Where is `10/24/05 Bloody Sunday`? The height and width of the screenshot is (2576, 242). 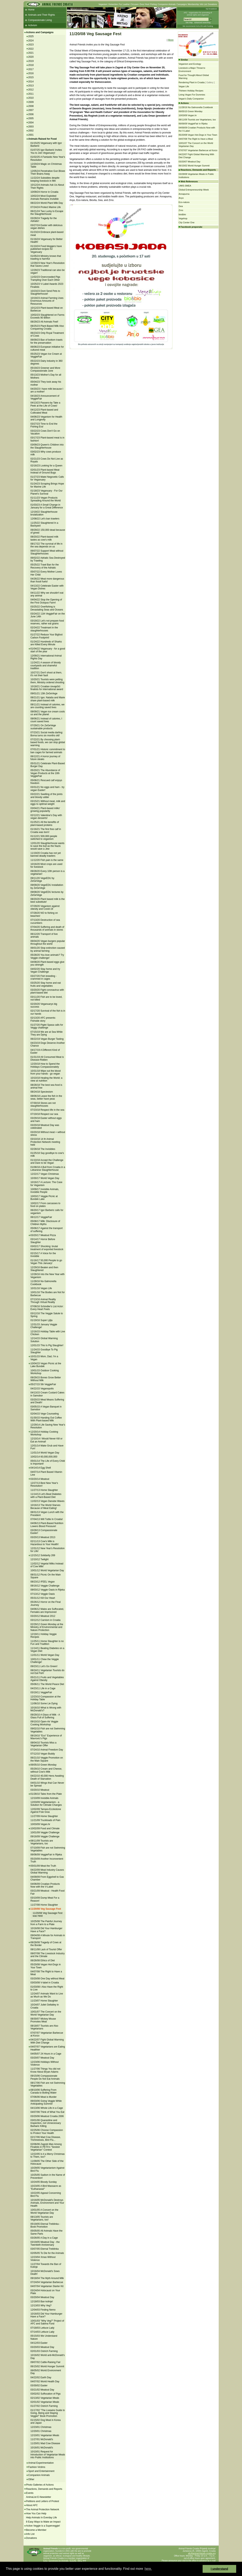 10/24/05 Bloody Sunday is located at coordinates (44, 2182).